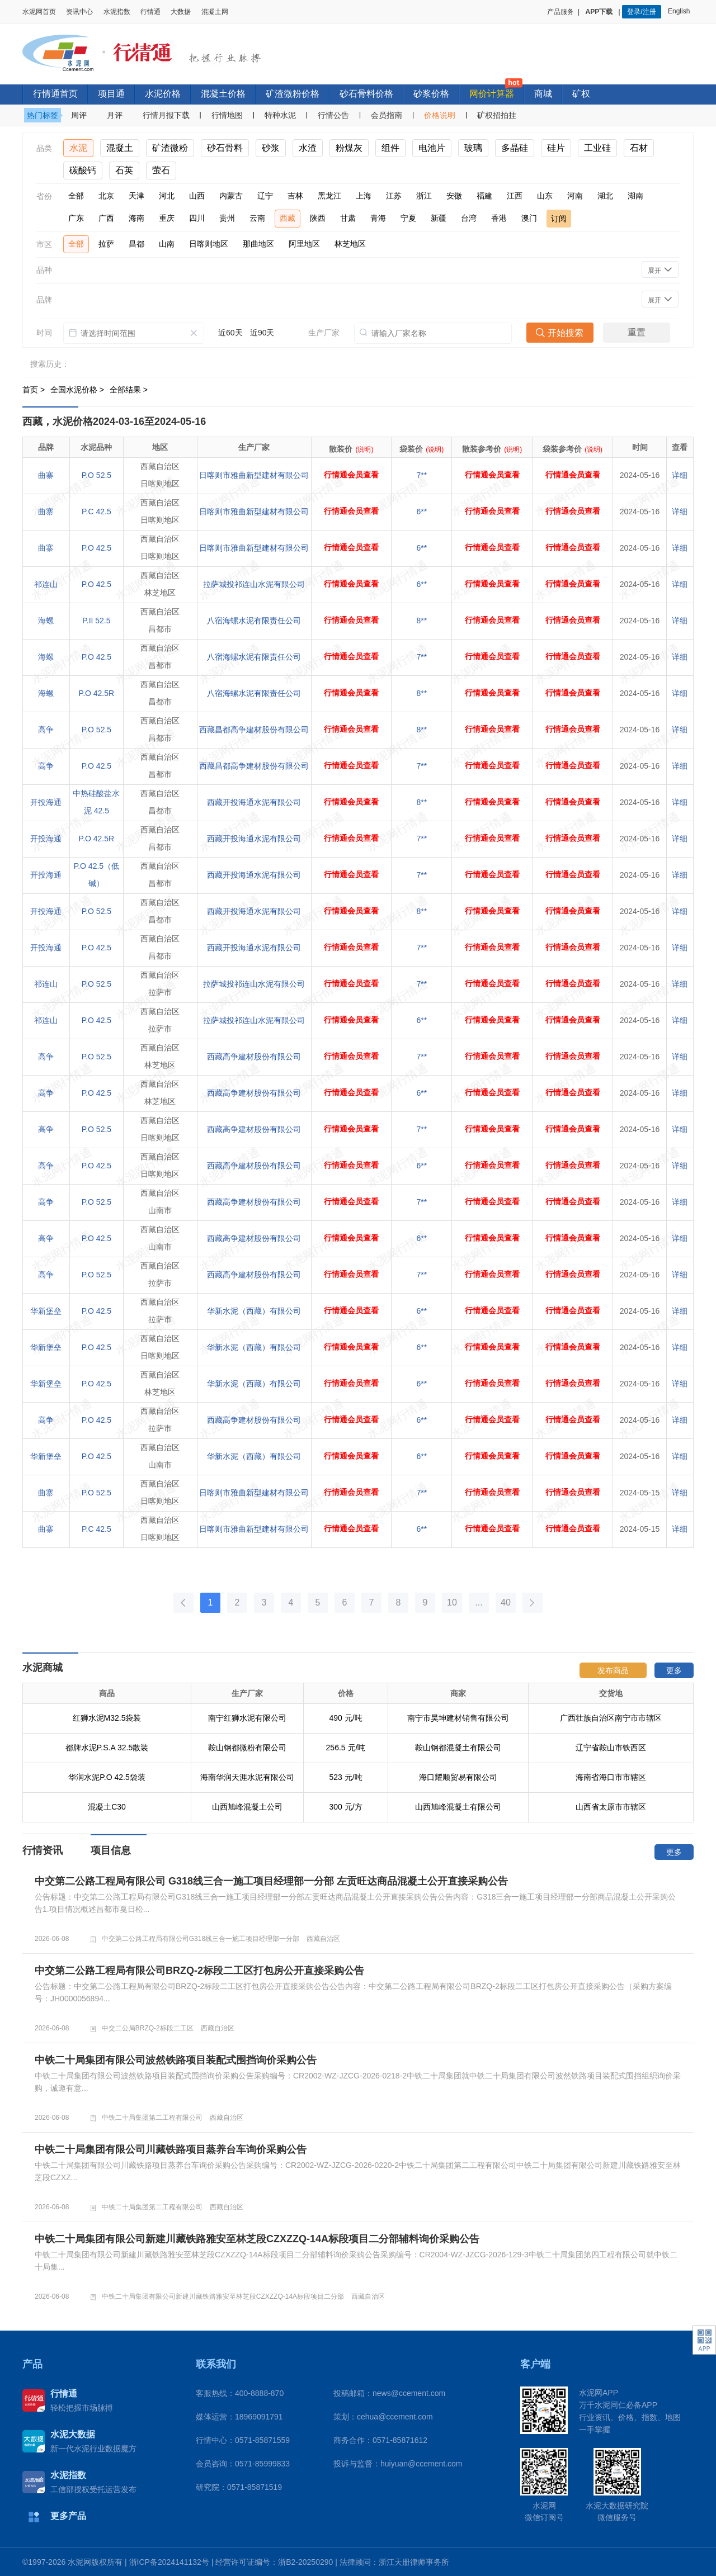  I want to click on 组件, so click(390, 148).